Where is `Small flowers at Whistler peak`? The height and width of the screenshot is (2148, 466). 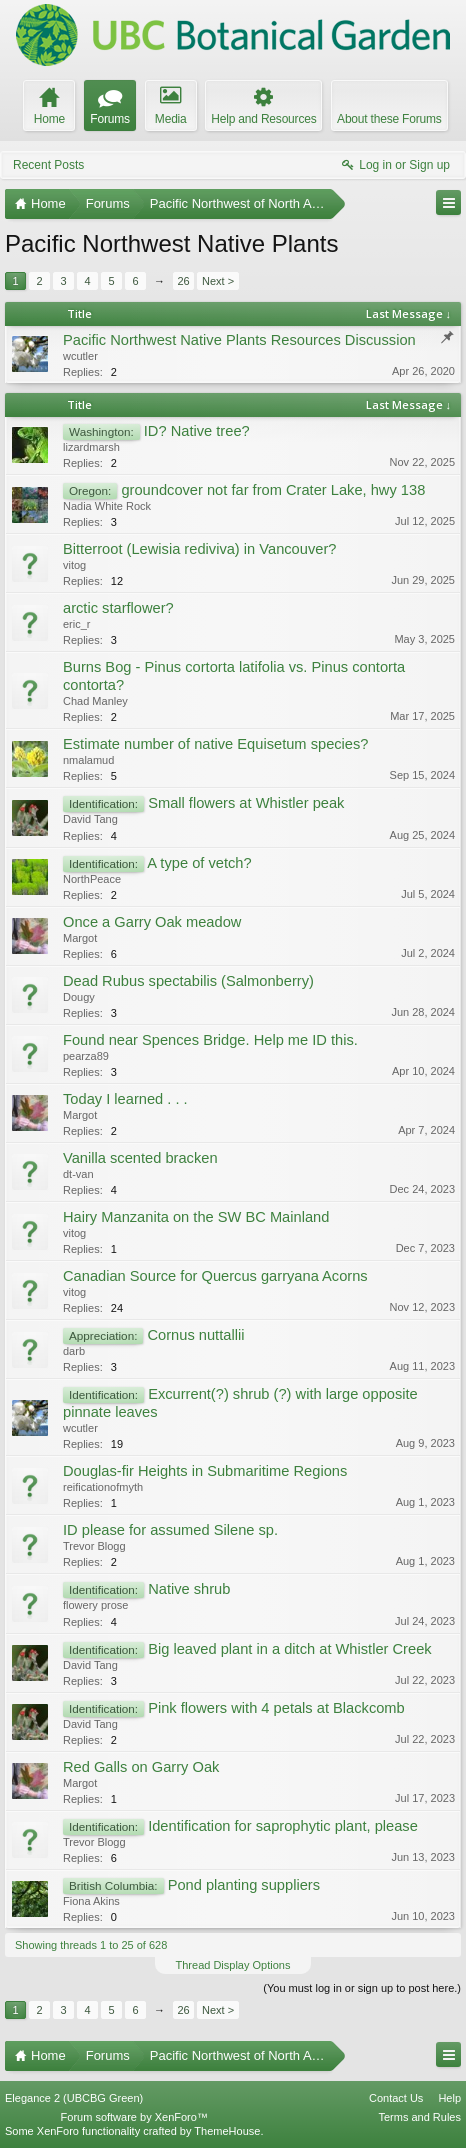
Small flowers at Whistler peak is located at coordinates (246, 803).